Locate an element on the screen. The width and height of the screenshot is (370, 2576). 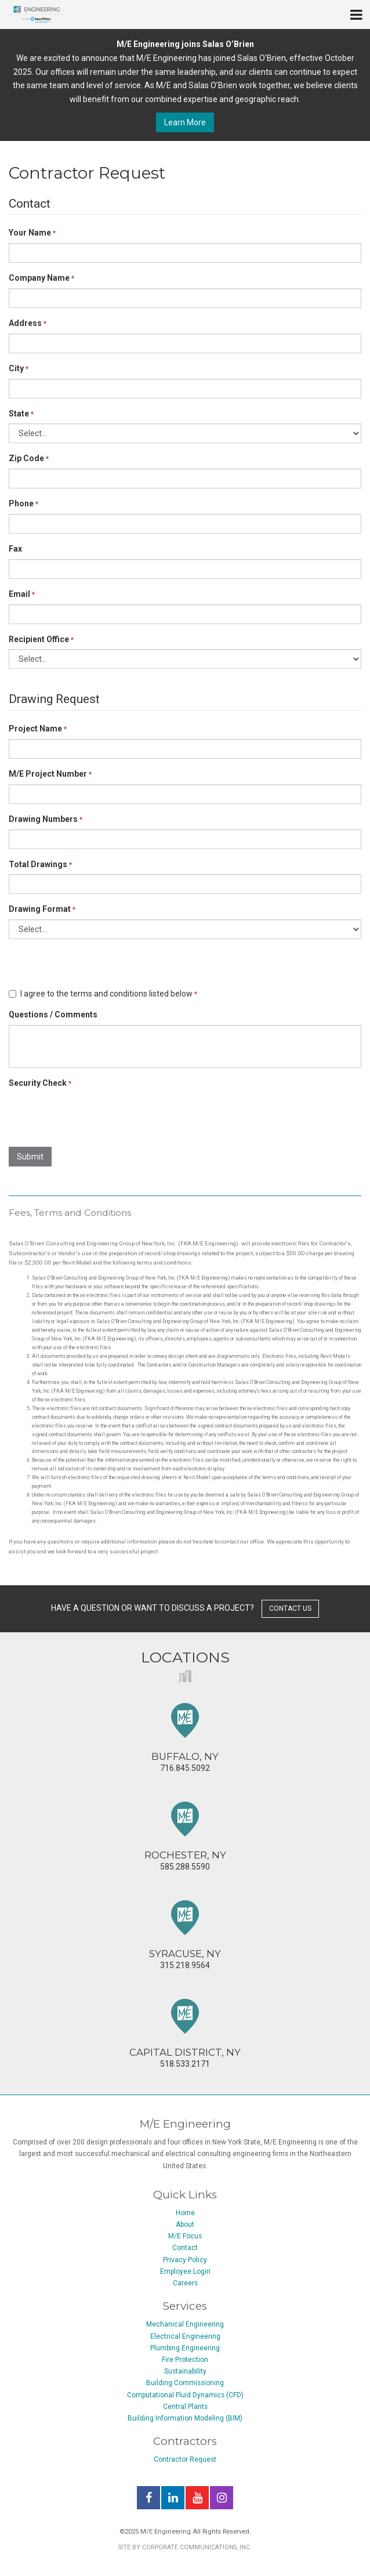
[presentation] is located at coordinates (97, 1115).